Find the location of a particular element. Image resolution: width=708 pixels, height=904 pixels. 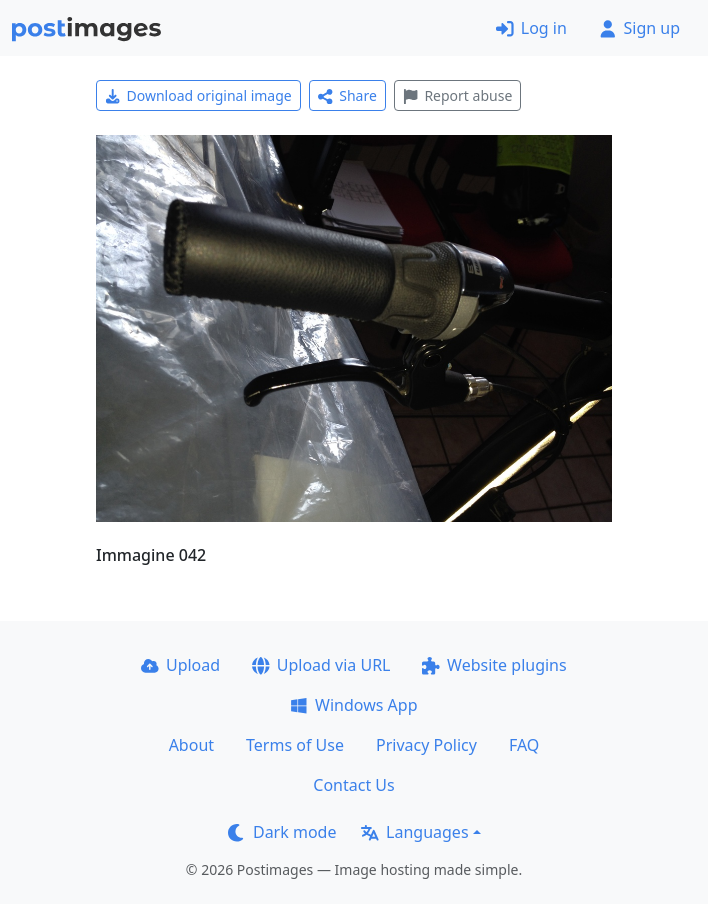

Log in is located at coordinates (531, 28).